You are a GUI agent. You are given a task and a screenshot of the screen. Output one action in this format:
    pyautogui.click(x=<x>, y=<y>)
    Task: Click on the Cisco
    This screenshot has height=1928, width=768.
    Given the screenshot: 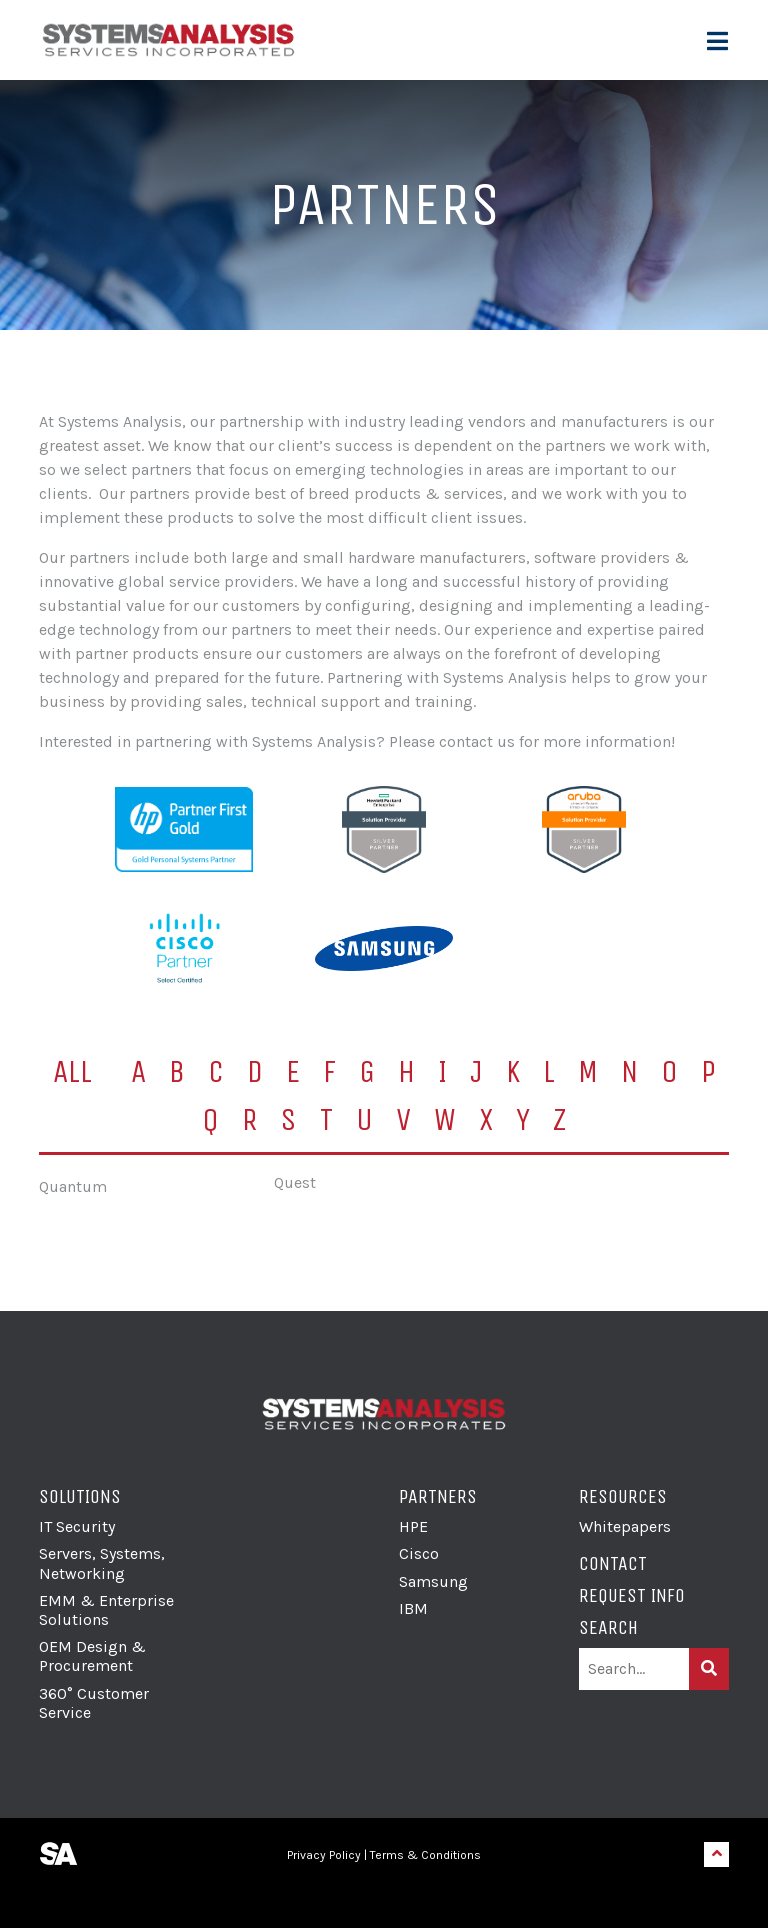 What is the action you would take?
    pyautogui.click(x=419, y=1553)
    